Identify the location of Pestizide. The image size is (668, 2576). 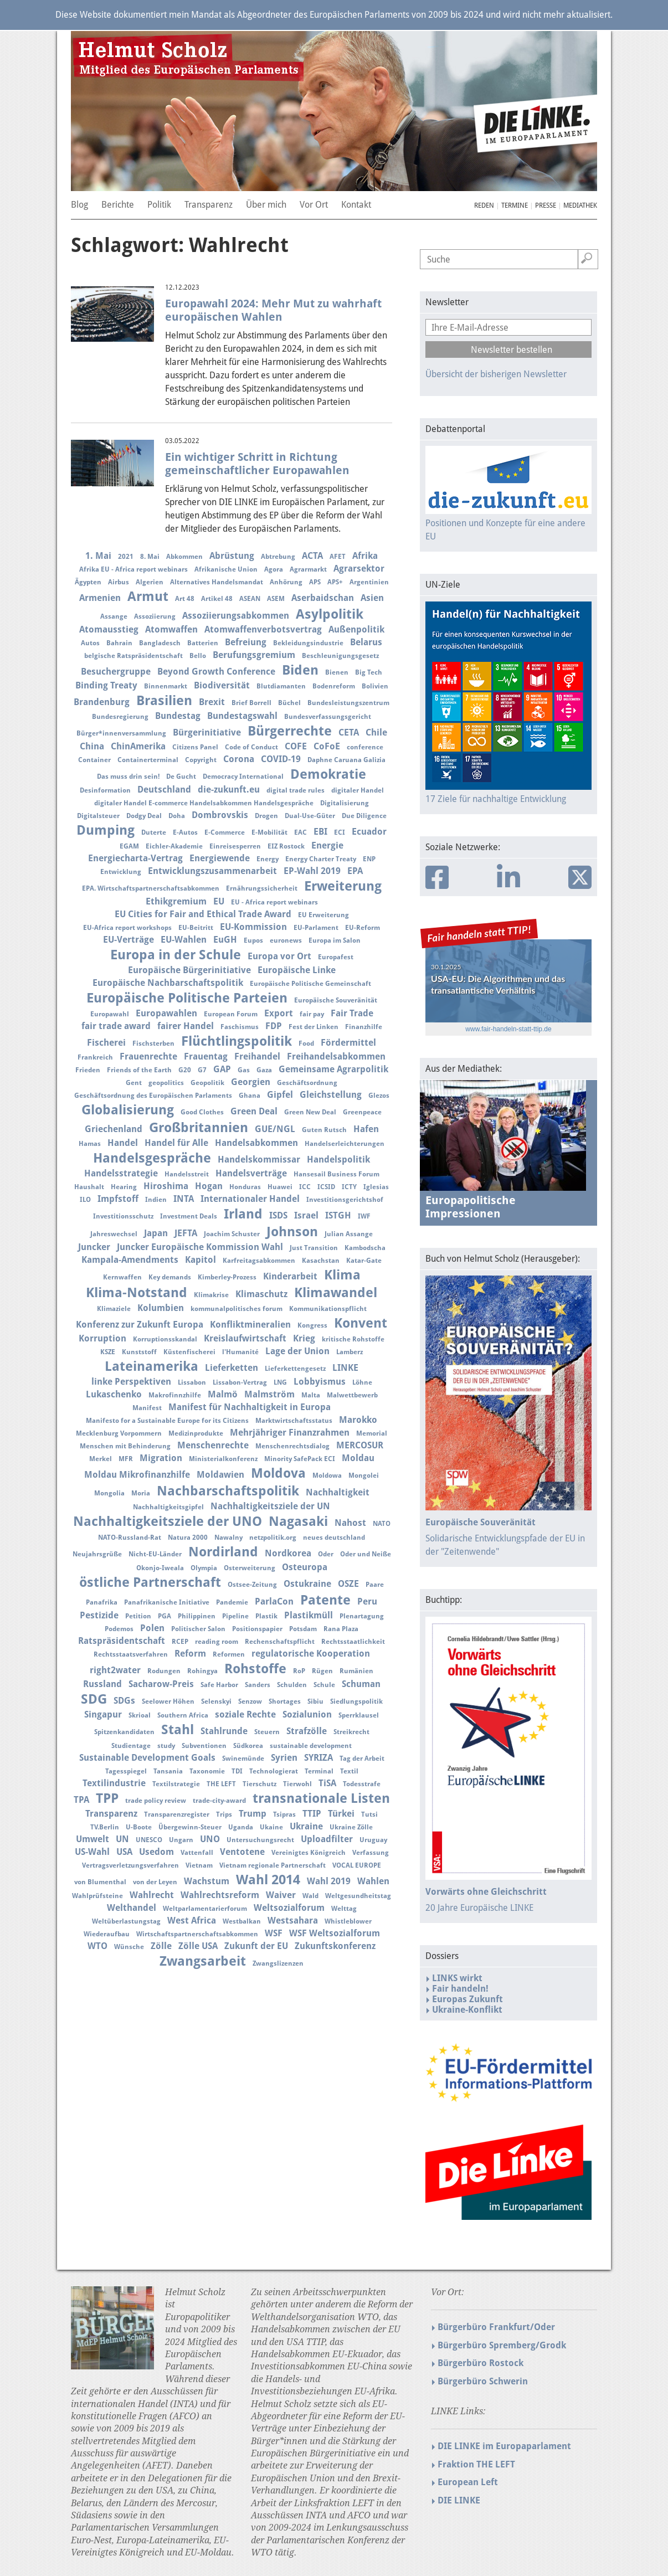
(99, 1615).